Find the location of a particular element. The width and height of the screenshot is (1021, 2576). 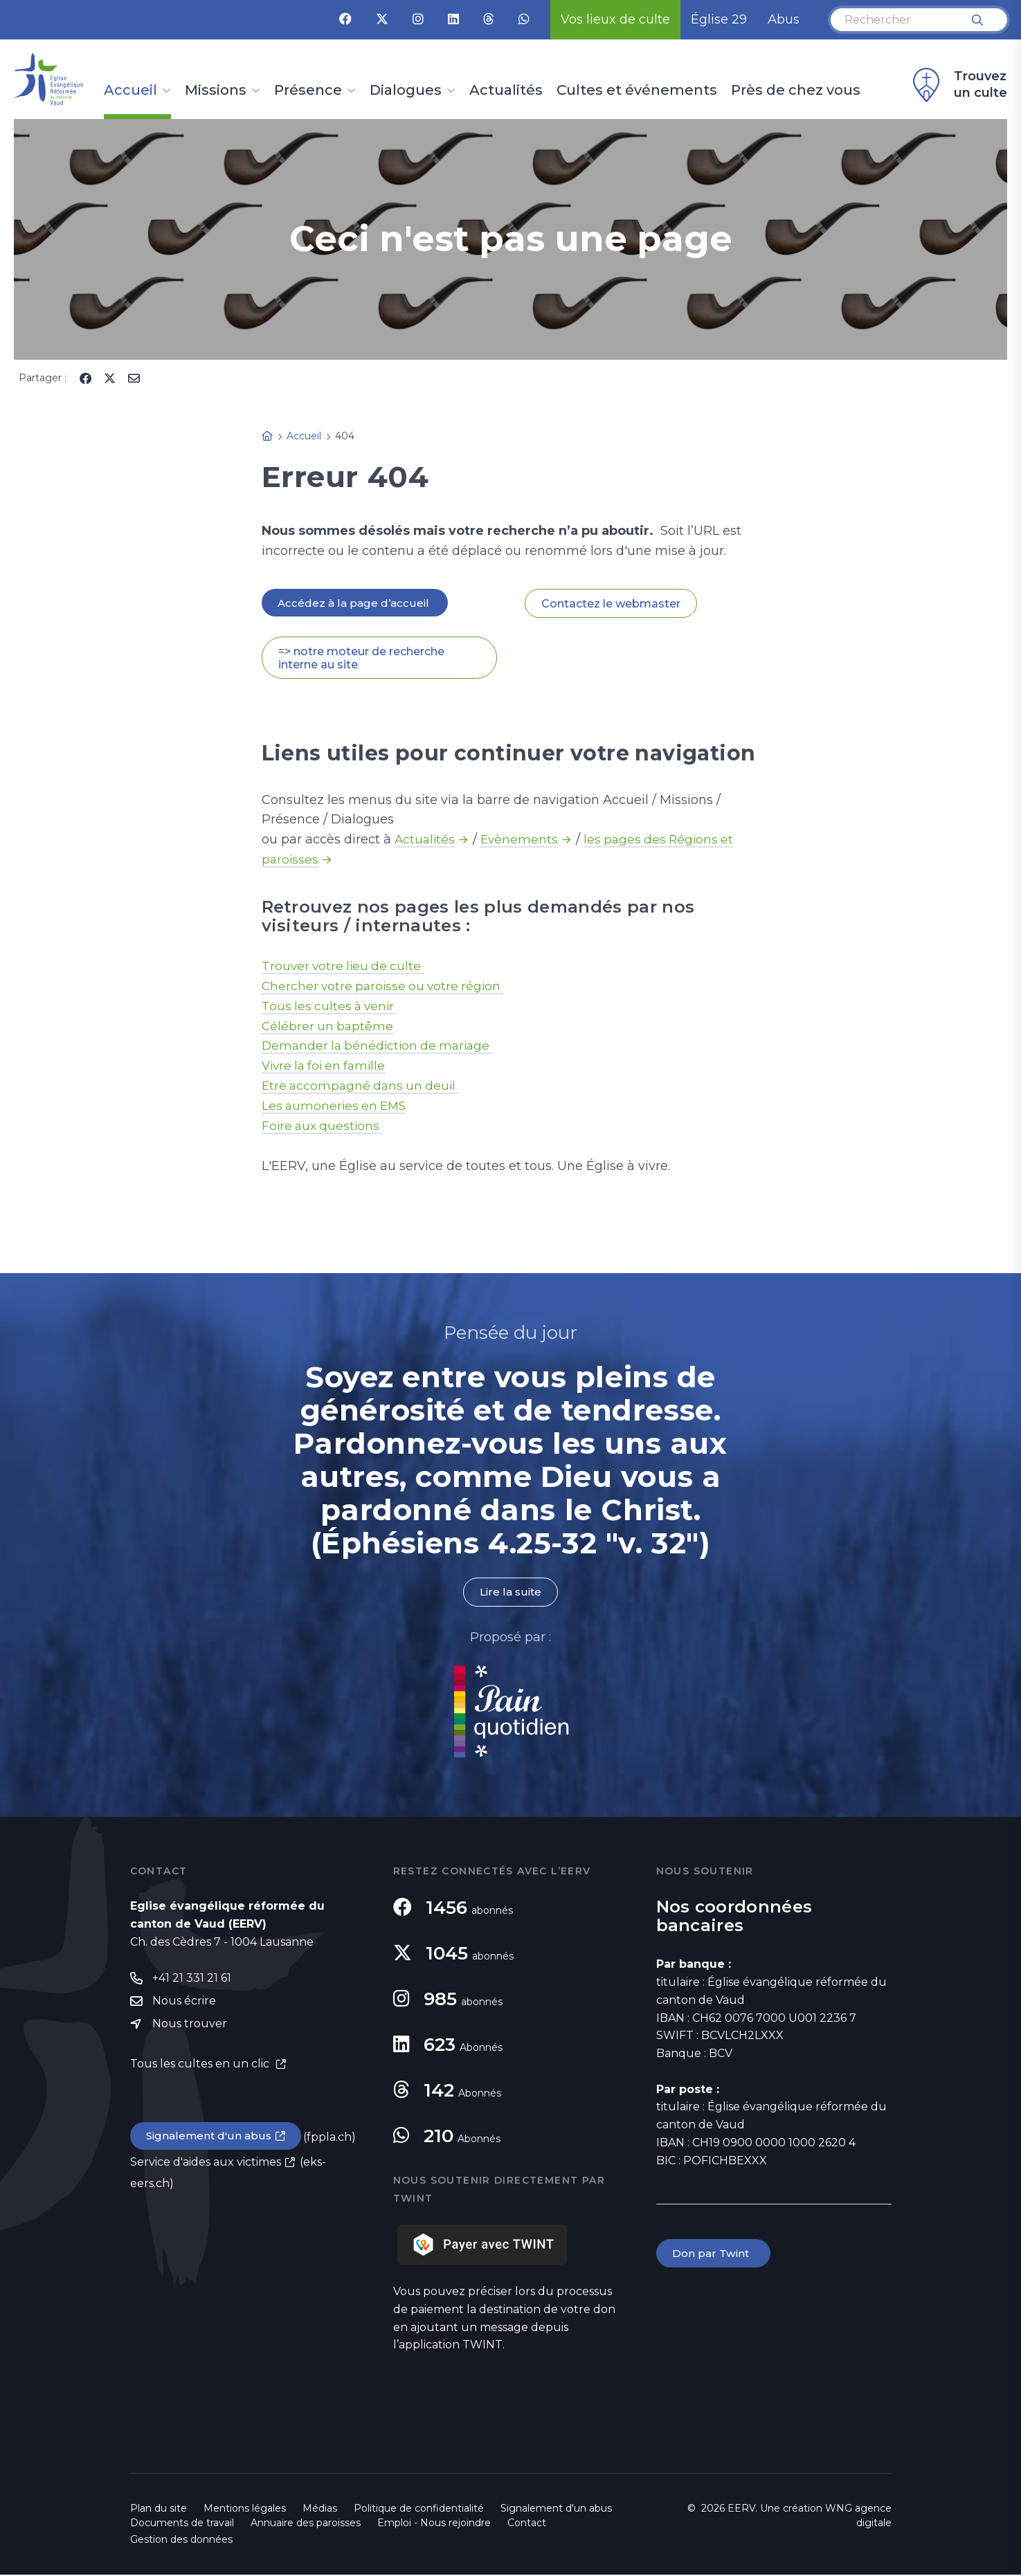

Nous trouver is located at coordinates (189, 2027).